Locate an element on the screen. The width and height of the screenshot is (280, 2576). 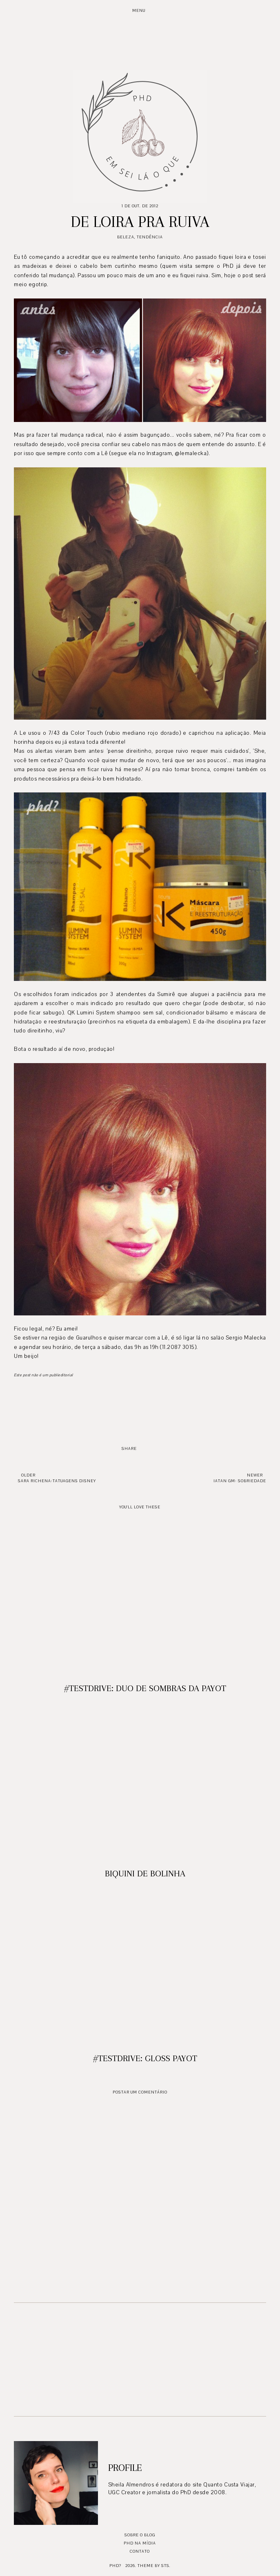
Sobre o blog is located at coordinates (139, 2535).